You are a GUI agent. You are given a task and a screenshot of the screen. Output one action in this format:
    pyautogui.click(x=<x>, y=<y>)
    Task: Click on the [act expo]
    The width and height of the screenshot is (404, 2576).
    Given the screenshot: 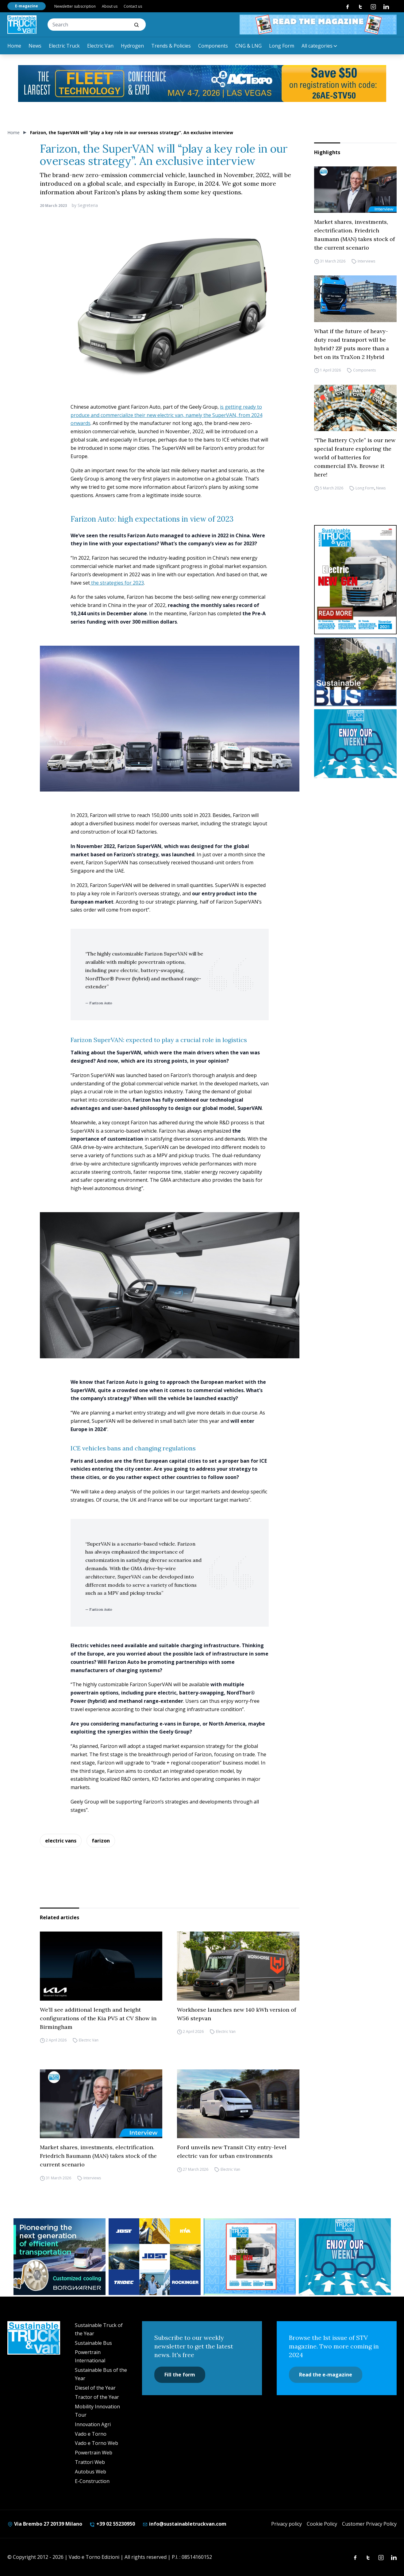 What is the action you would take?
    pyautogui.click(x=202, y=83)
    